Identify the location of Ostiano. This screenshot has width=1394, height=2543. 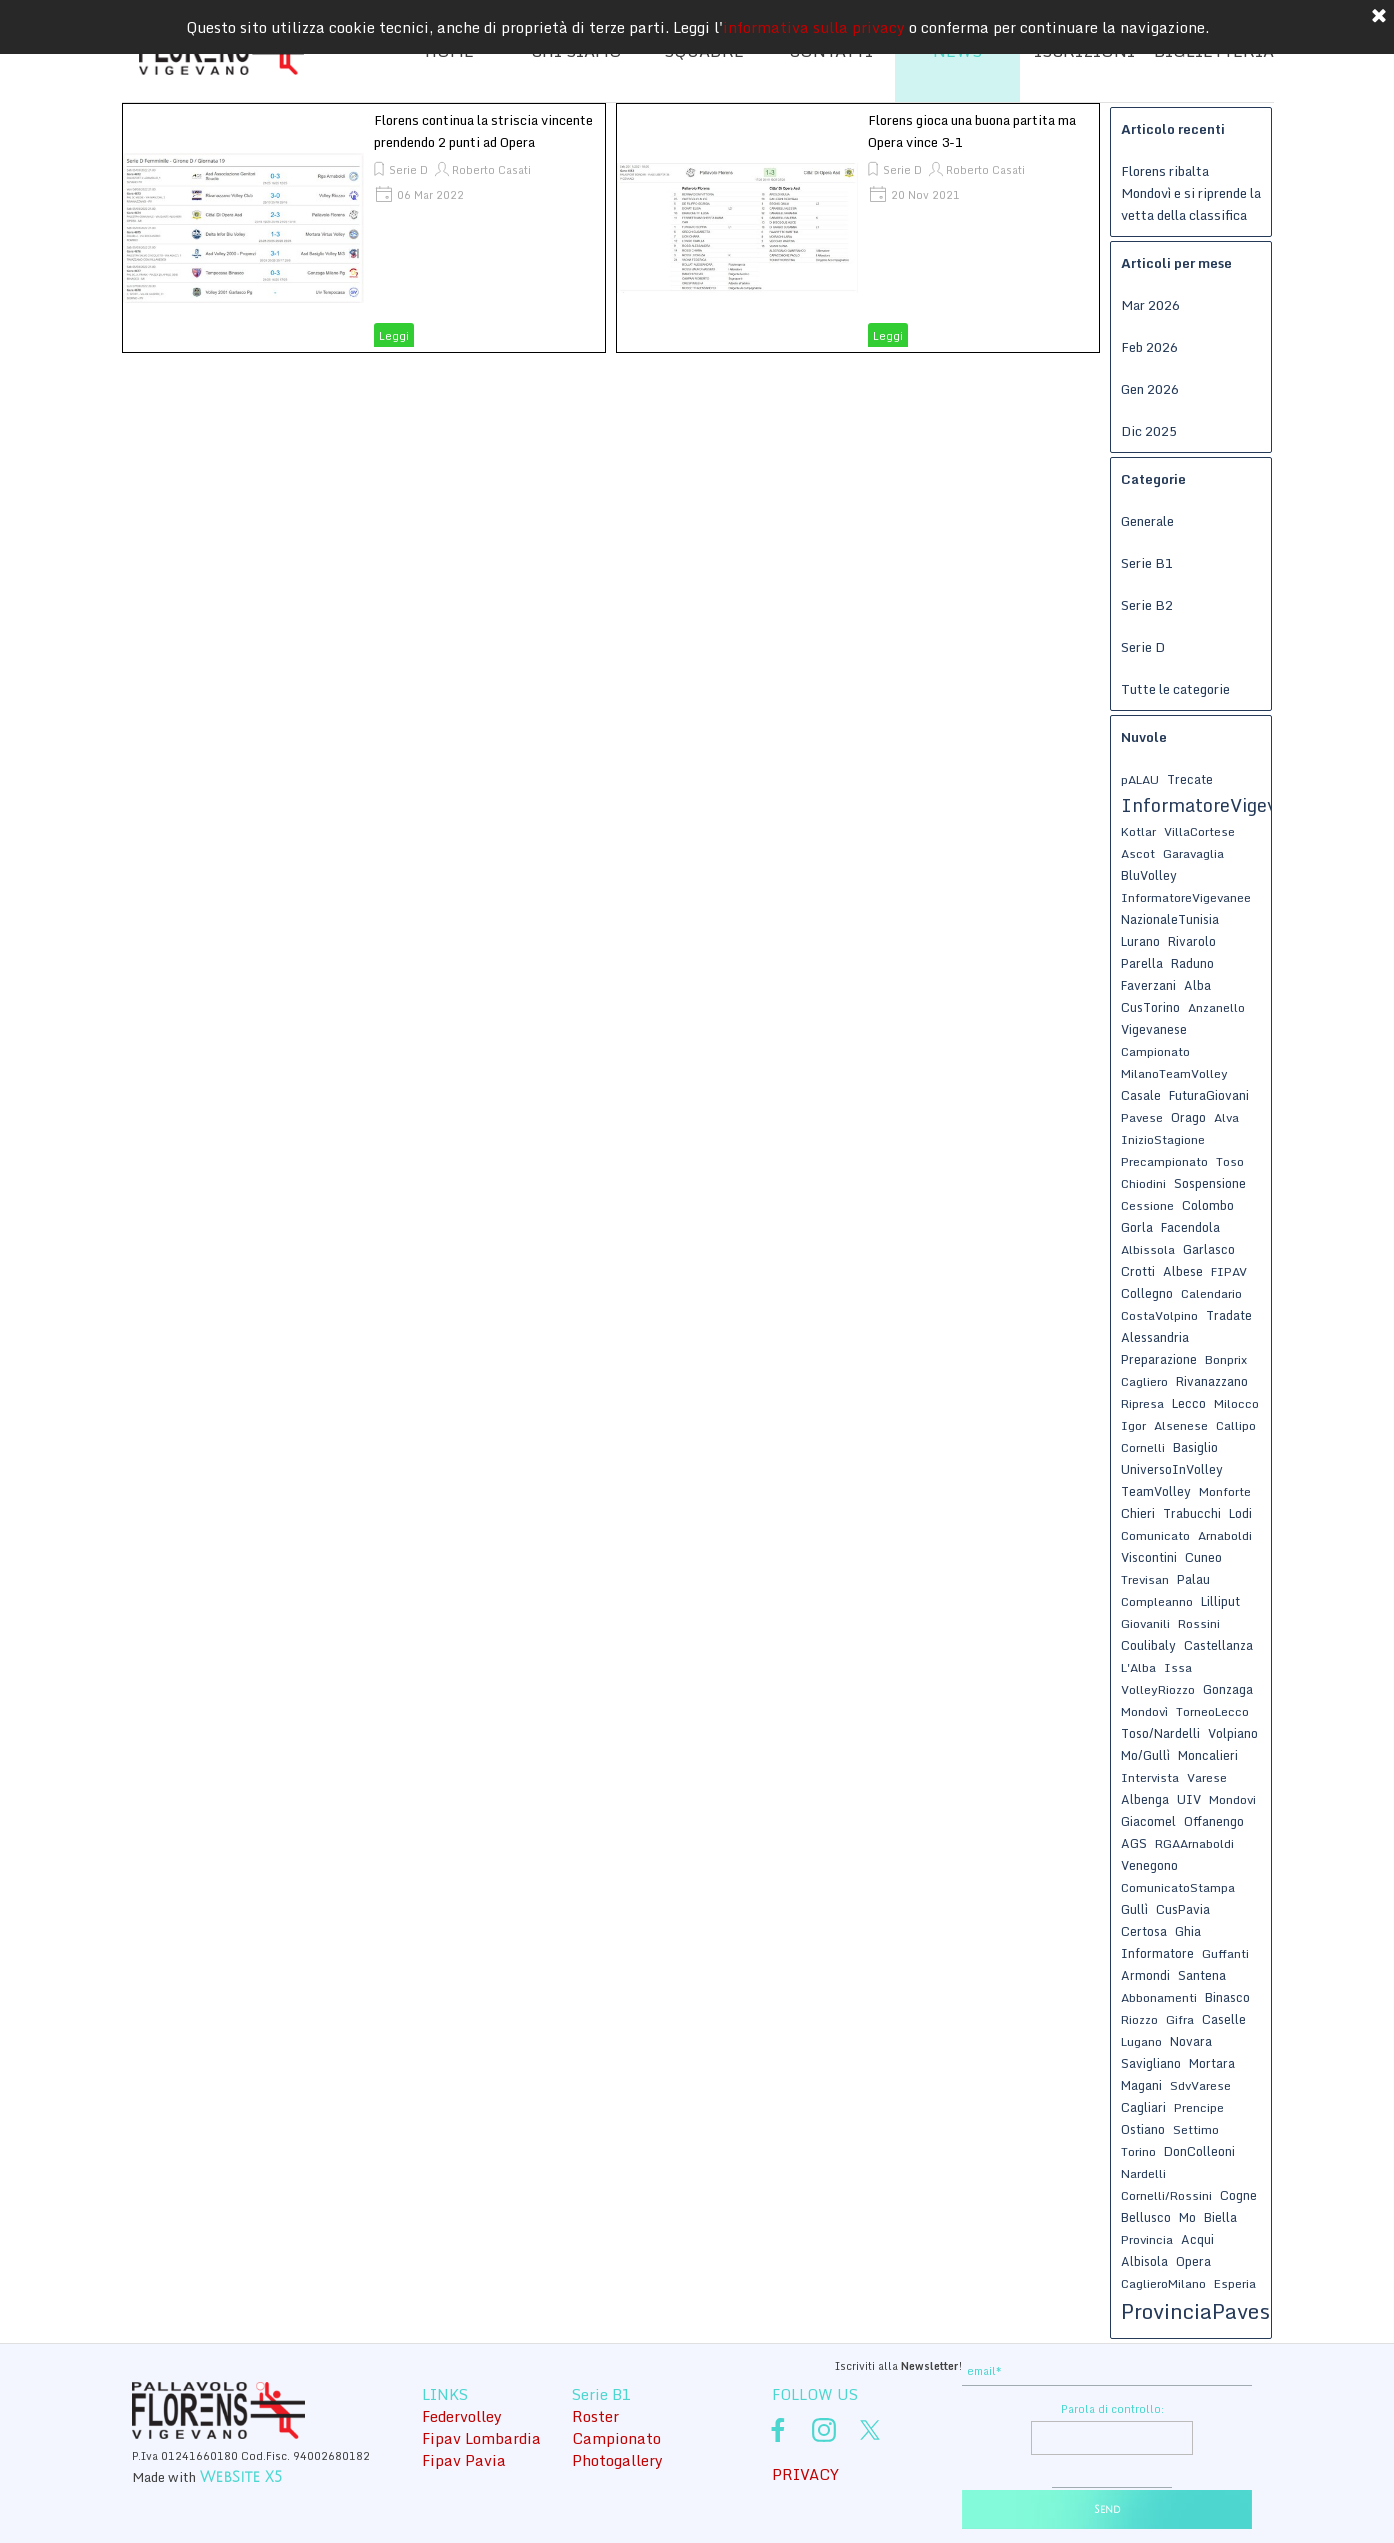
(1143, 2129).